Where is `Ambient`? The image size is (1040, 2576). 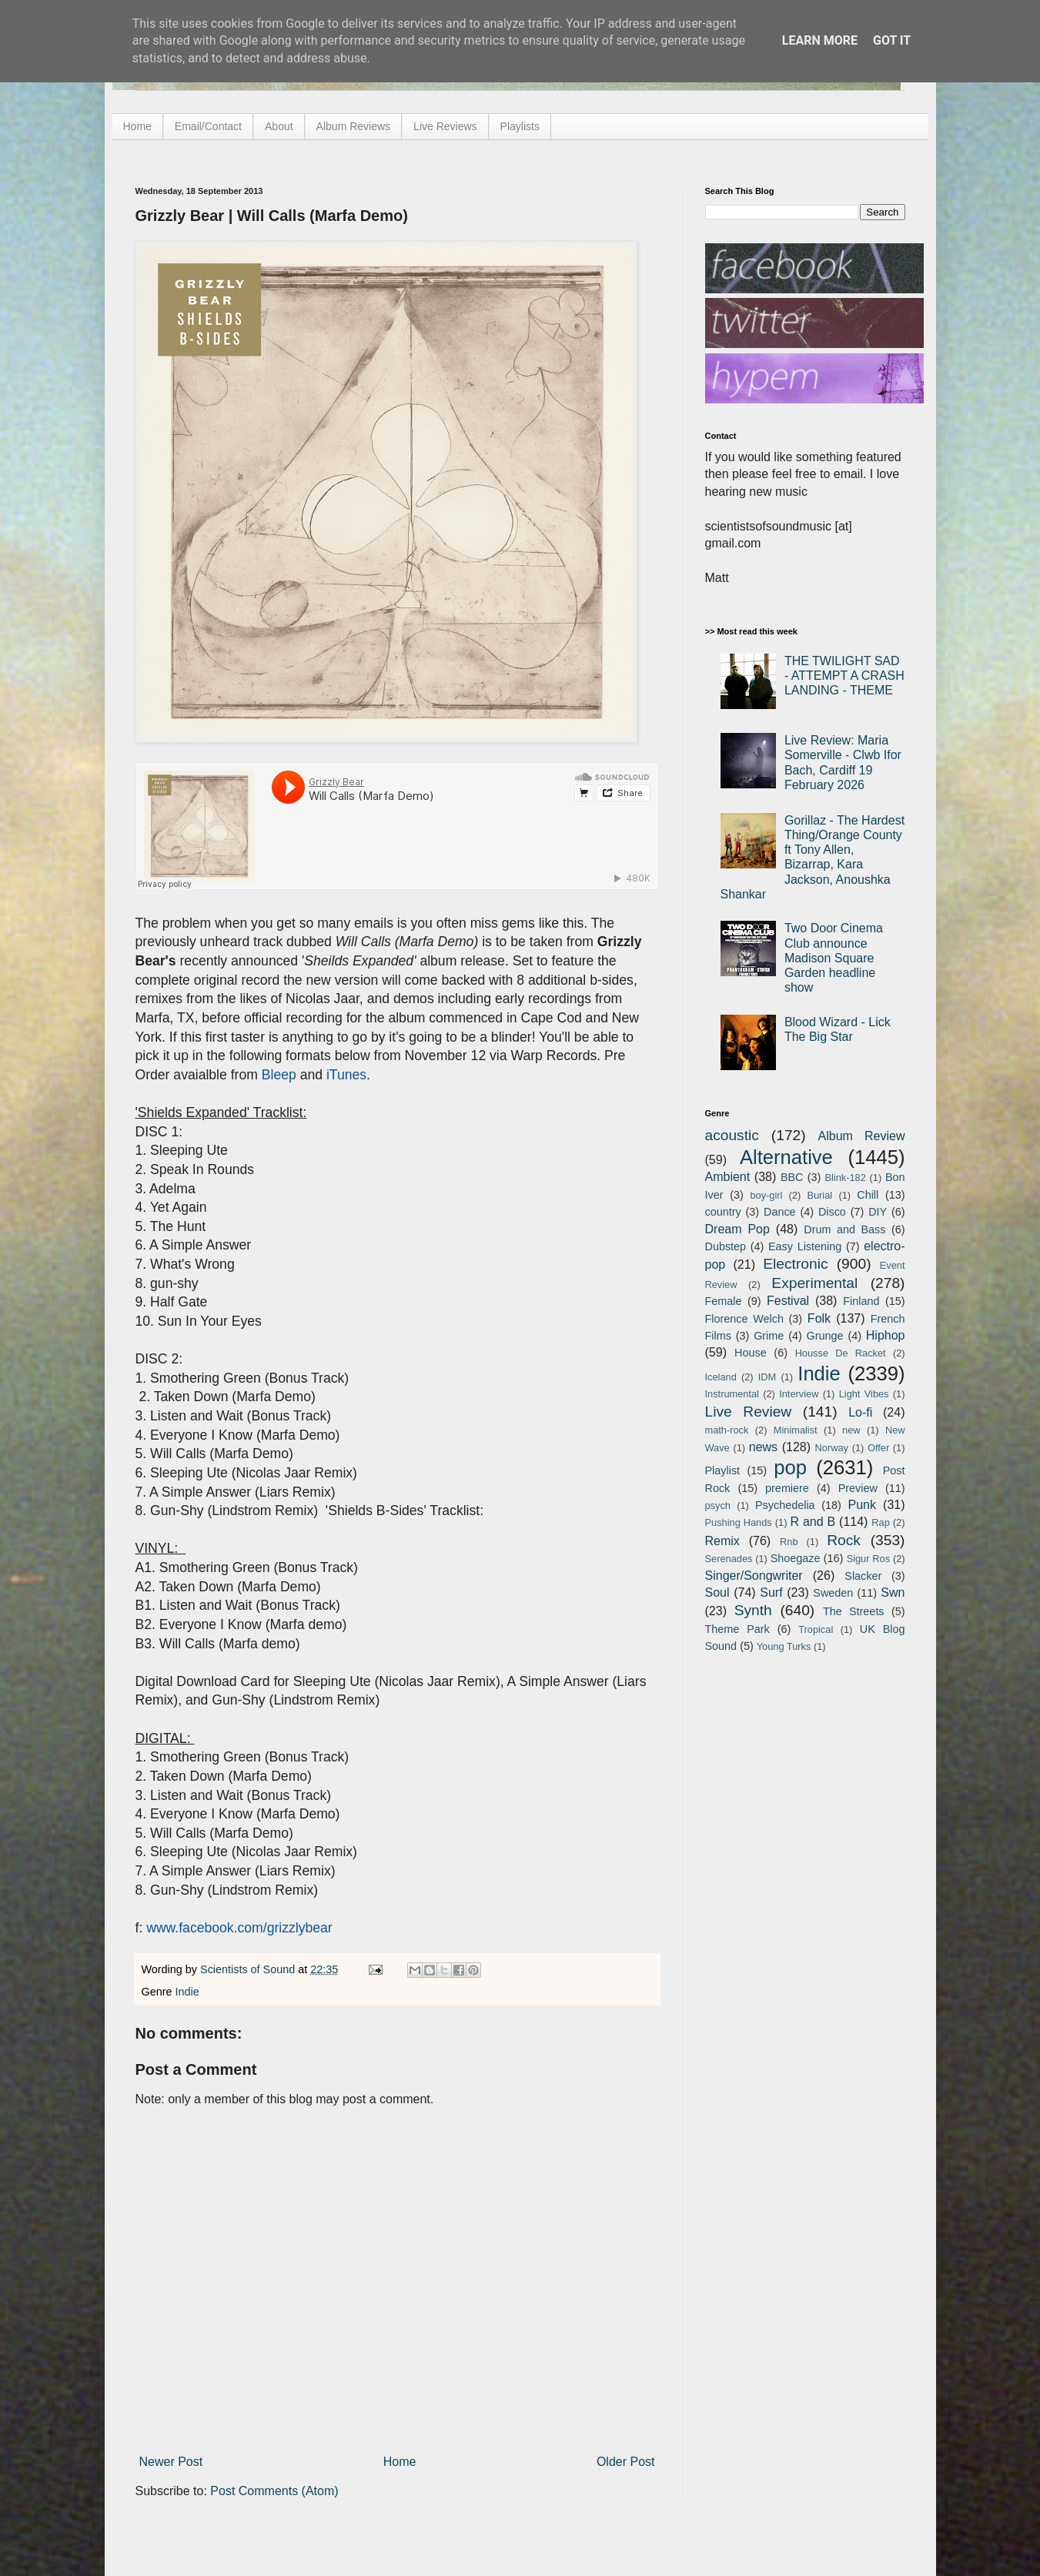
Ambient is located at coordinates (728, 1176).